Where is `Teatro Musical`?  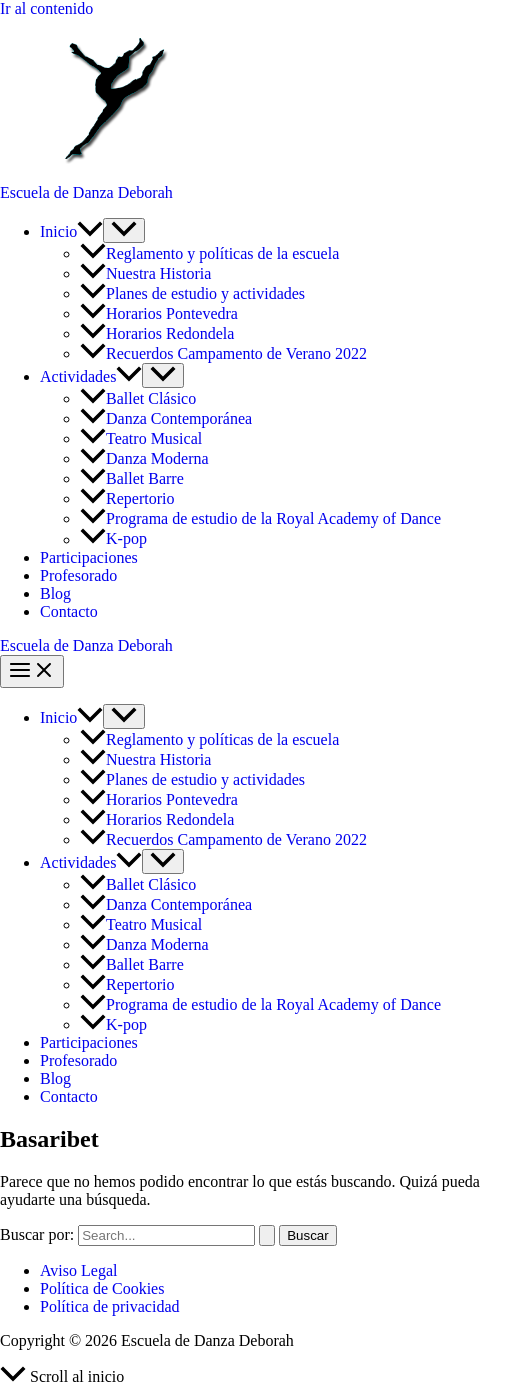 Teatro Musical is located at coordinates (141, 438).